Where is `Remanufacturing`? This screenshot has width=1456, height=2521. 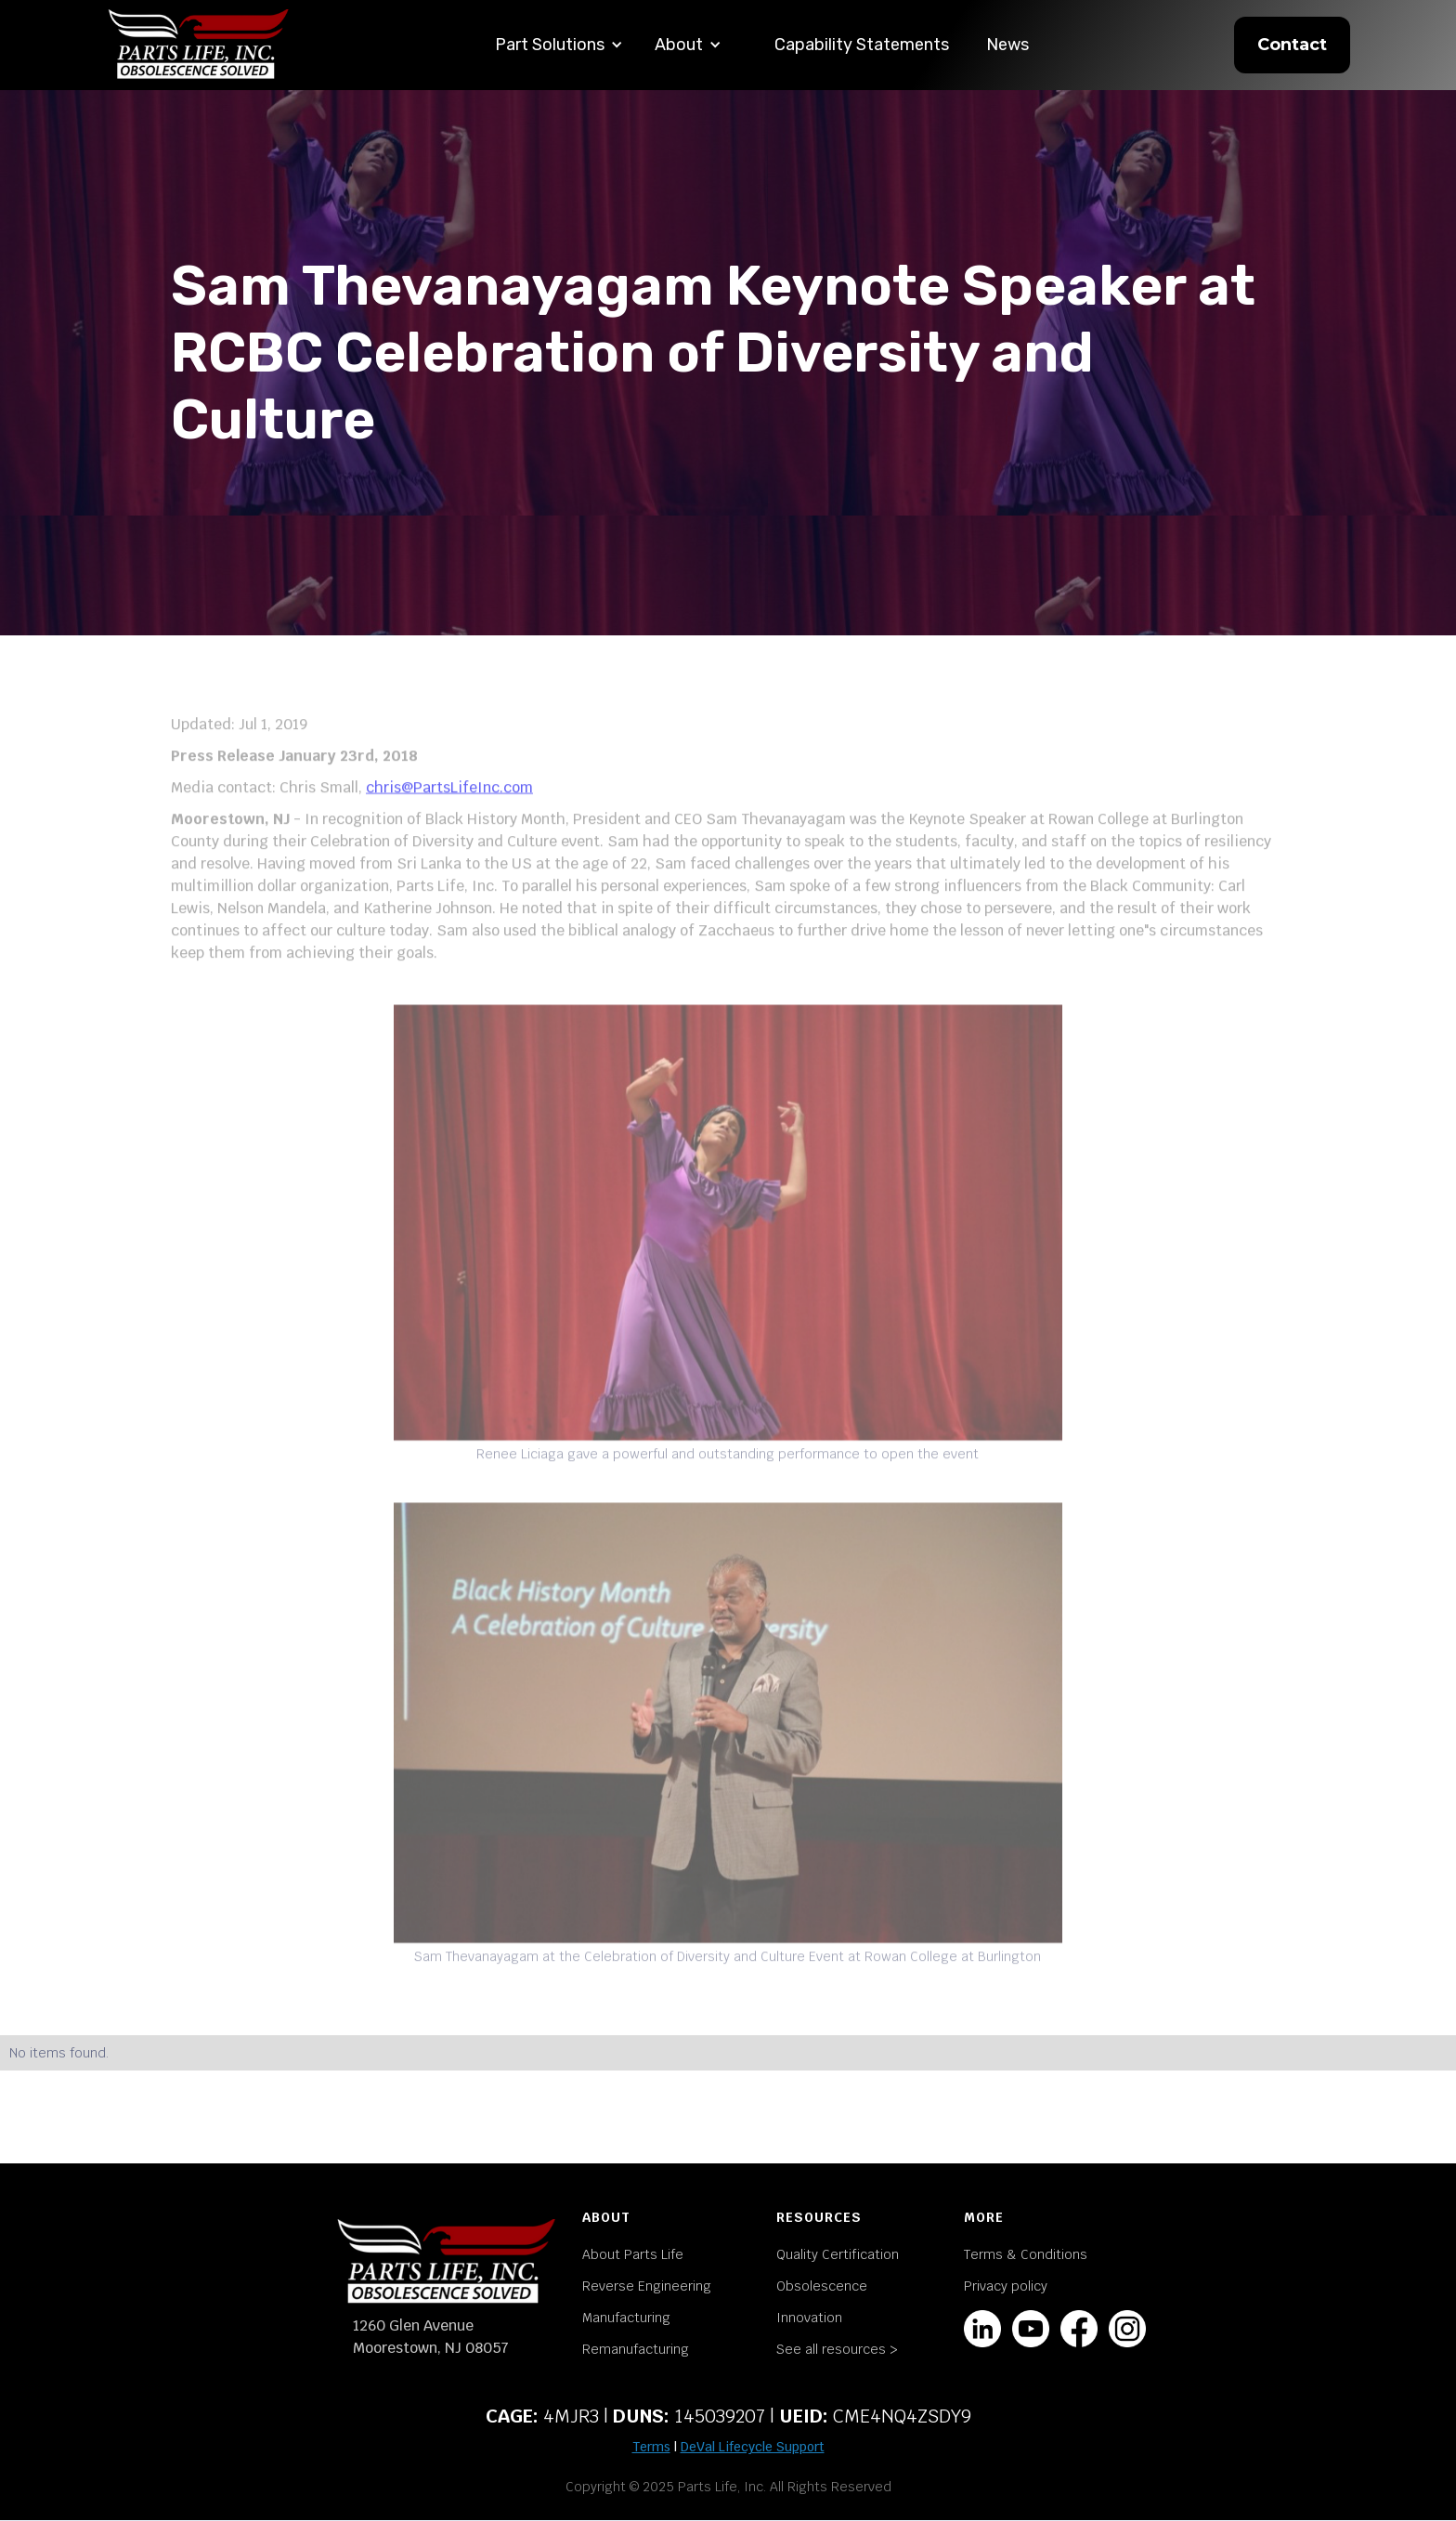 Remanufacturing is located at coordinates (635, 2349).